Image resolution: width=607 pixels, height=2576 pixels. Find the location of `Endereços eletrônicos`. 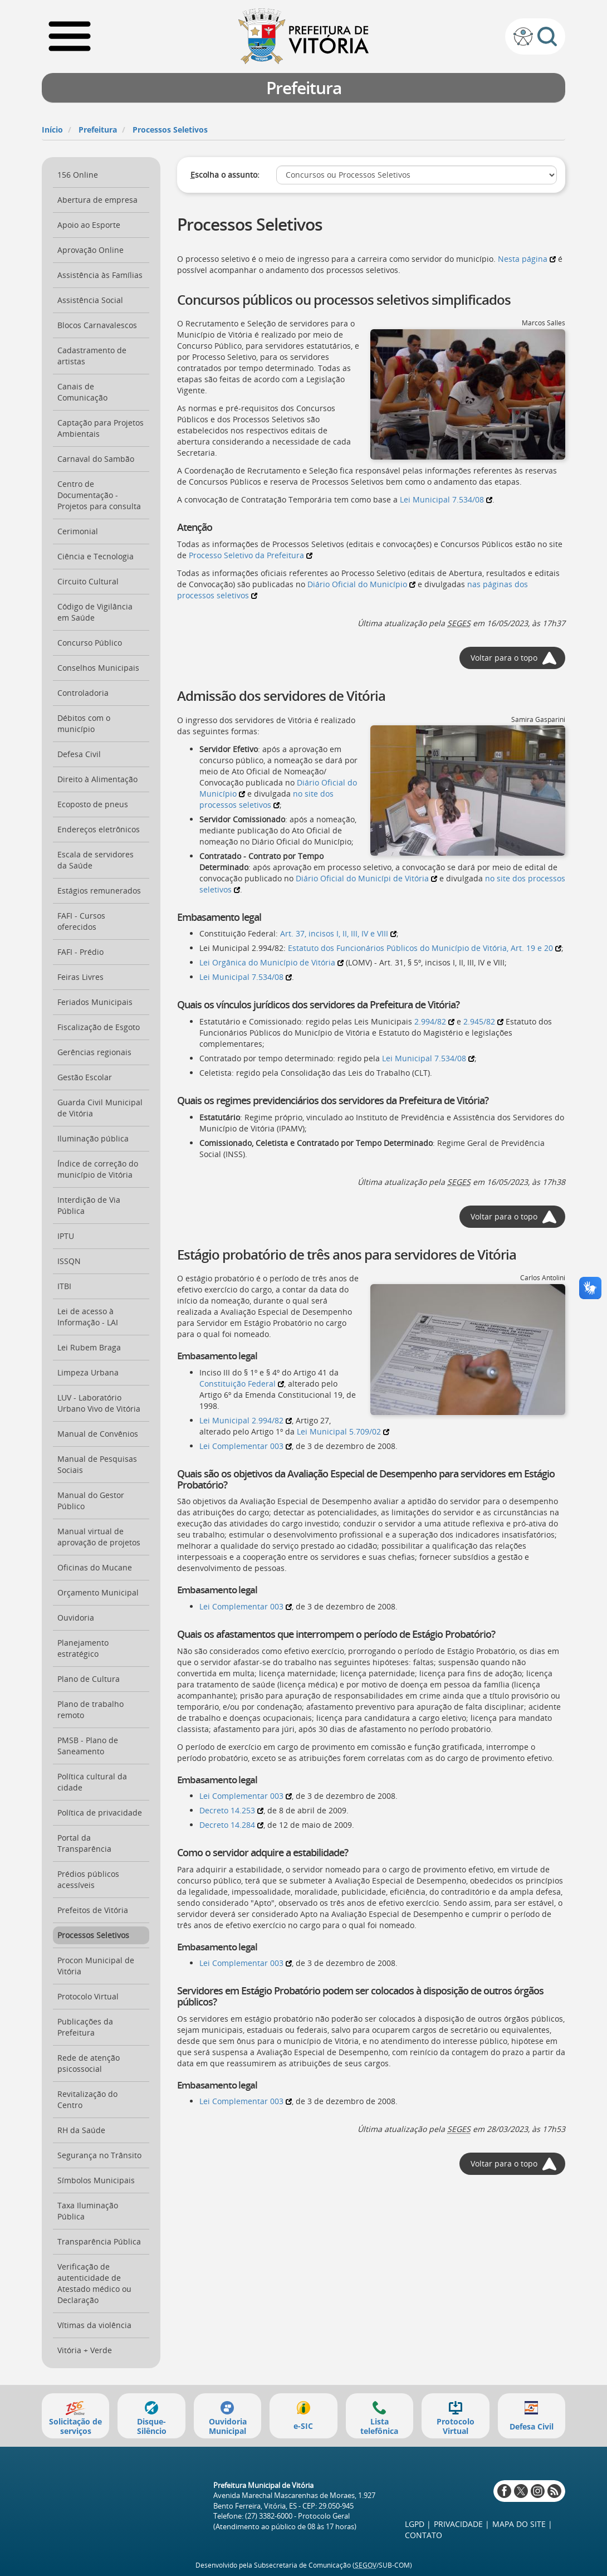

Endereços eletrônicos is located at coordinates (98, 829).